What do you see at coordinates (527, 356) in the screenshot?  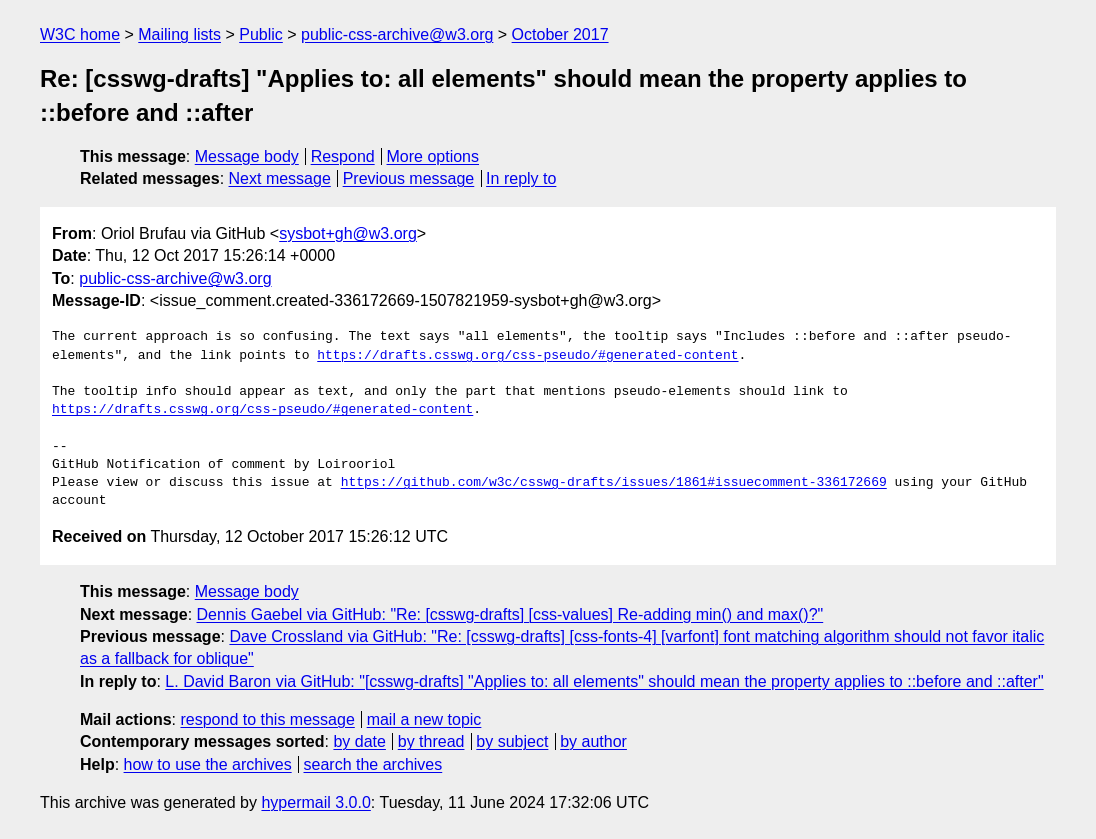 I see `https://drafts.csswg.org/css-pseudo/#generated-content` at bounding box center [527, 356].